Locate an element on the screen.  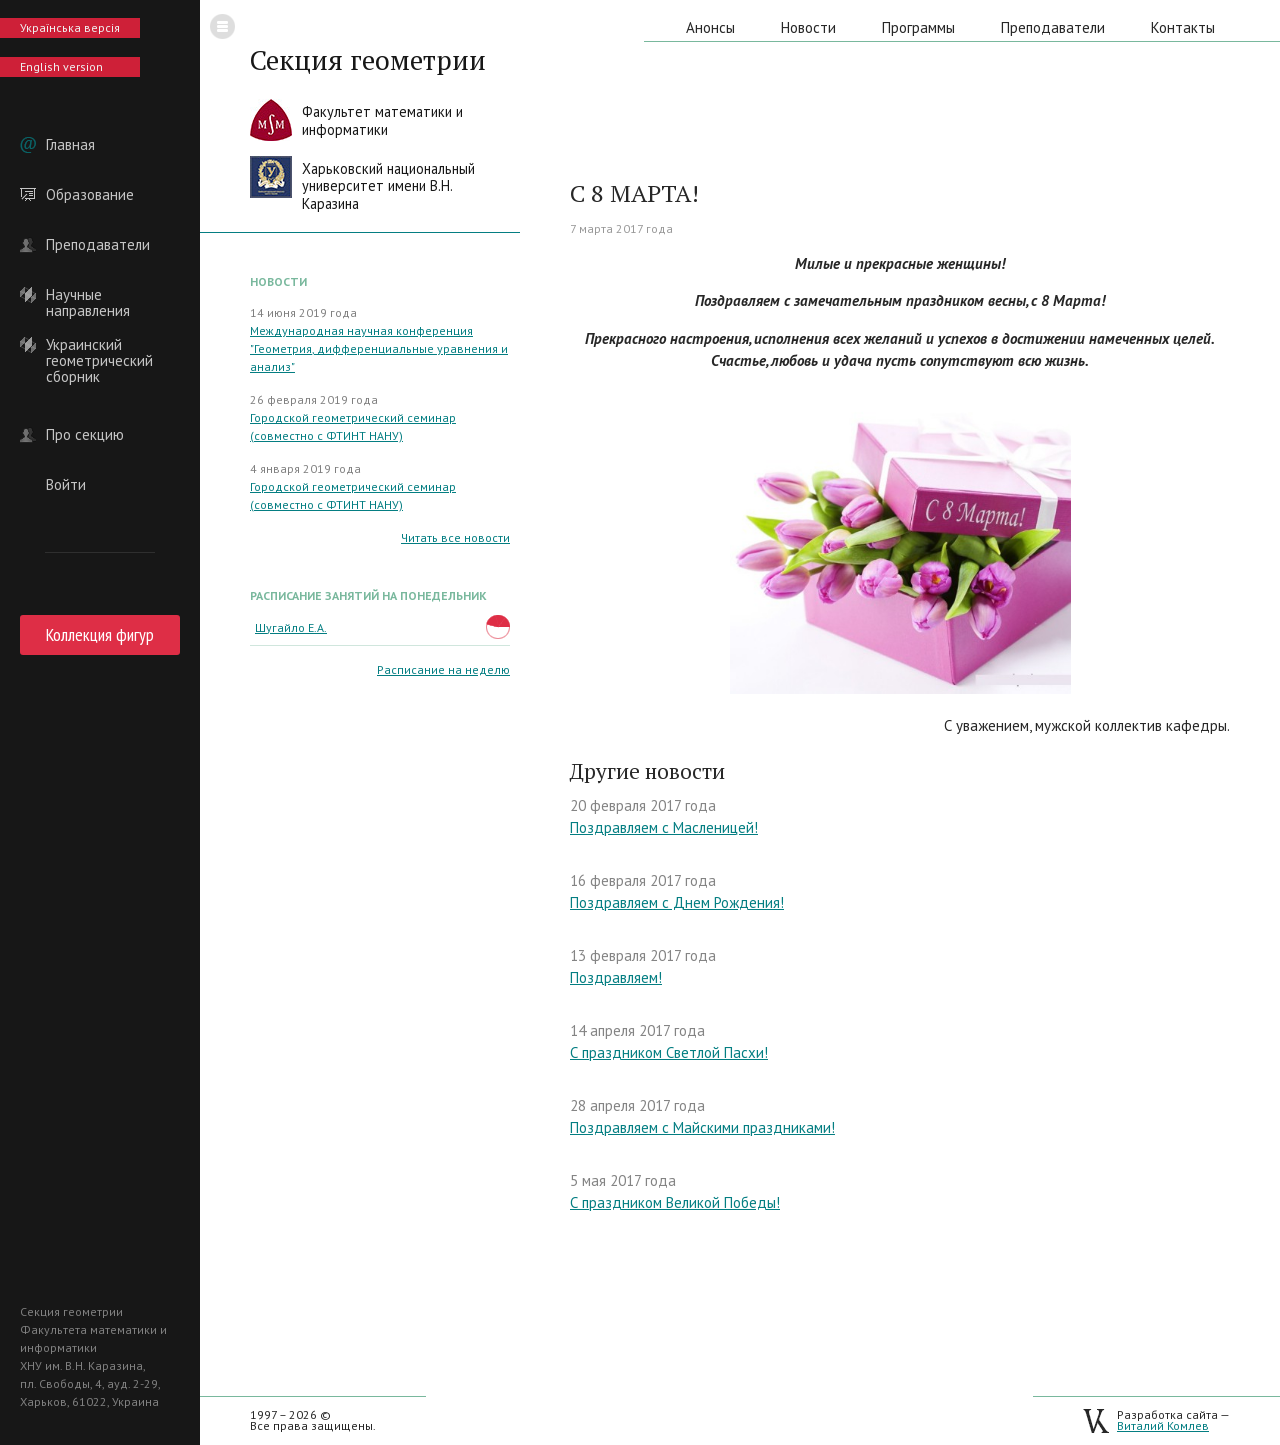
Читать все новости is located at coordinates (455, 537).